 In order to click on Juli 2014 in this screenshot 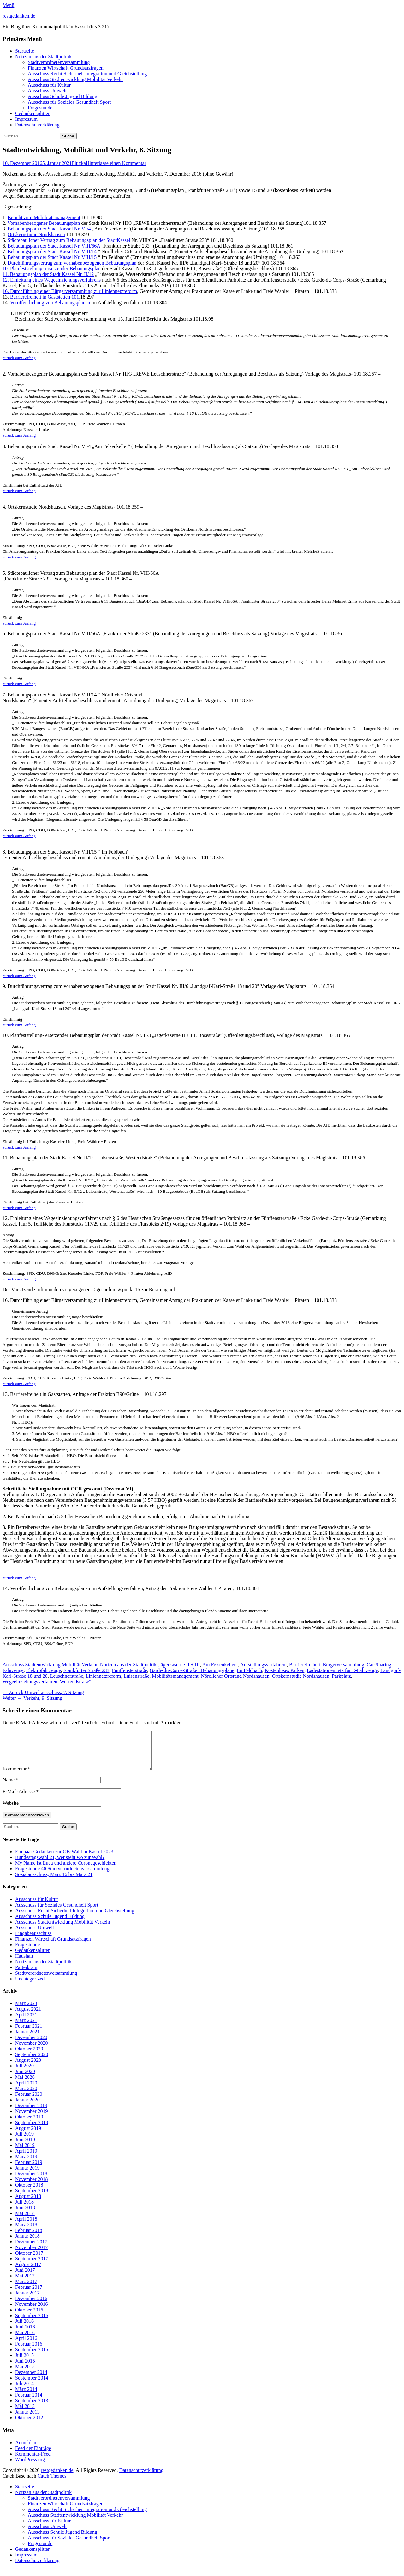, I will do `click(24, 2391)`.